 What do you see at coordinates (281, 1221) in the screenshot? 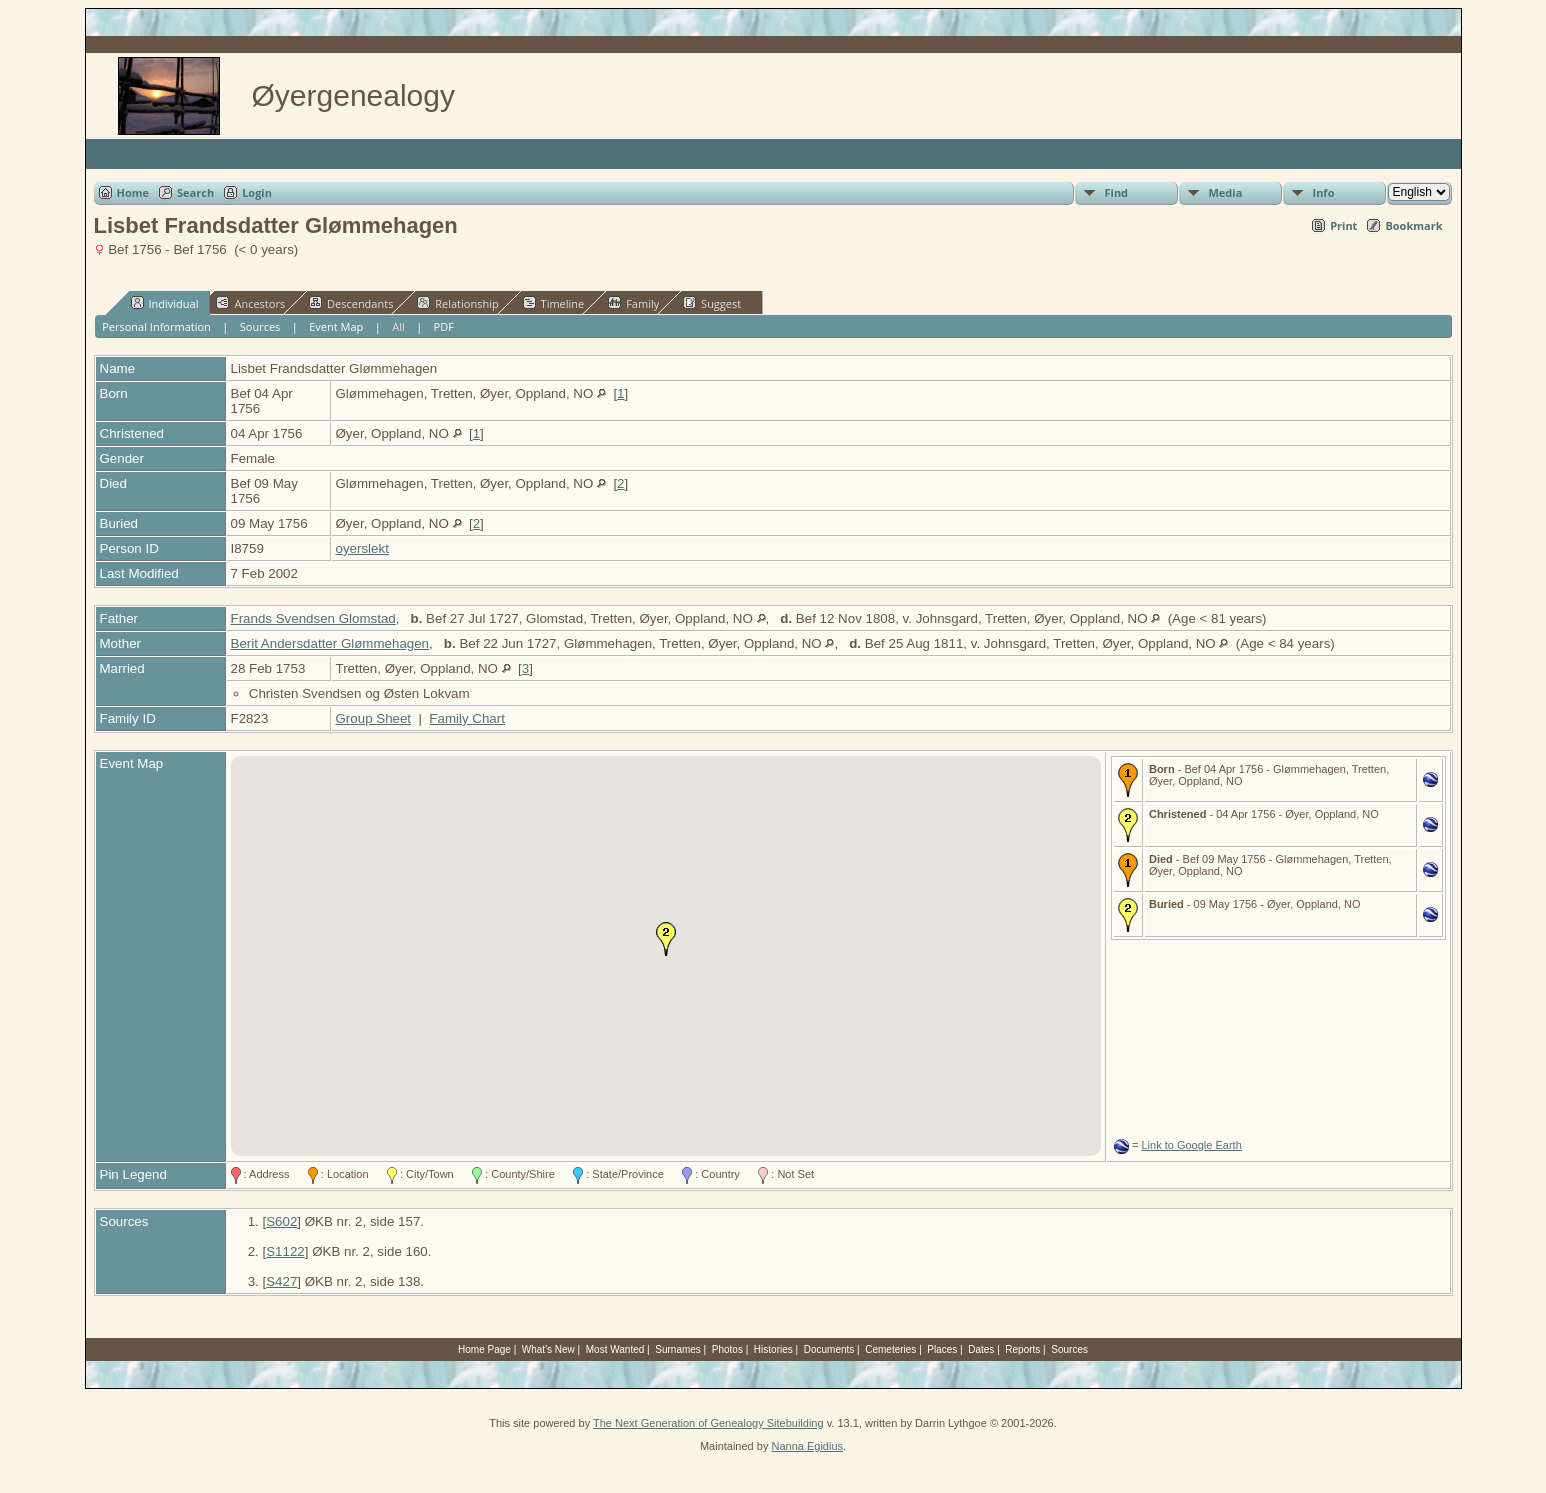
I see `S602` at bounding box center [281, 1221].